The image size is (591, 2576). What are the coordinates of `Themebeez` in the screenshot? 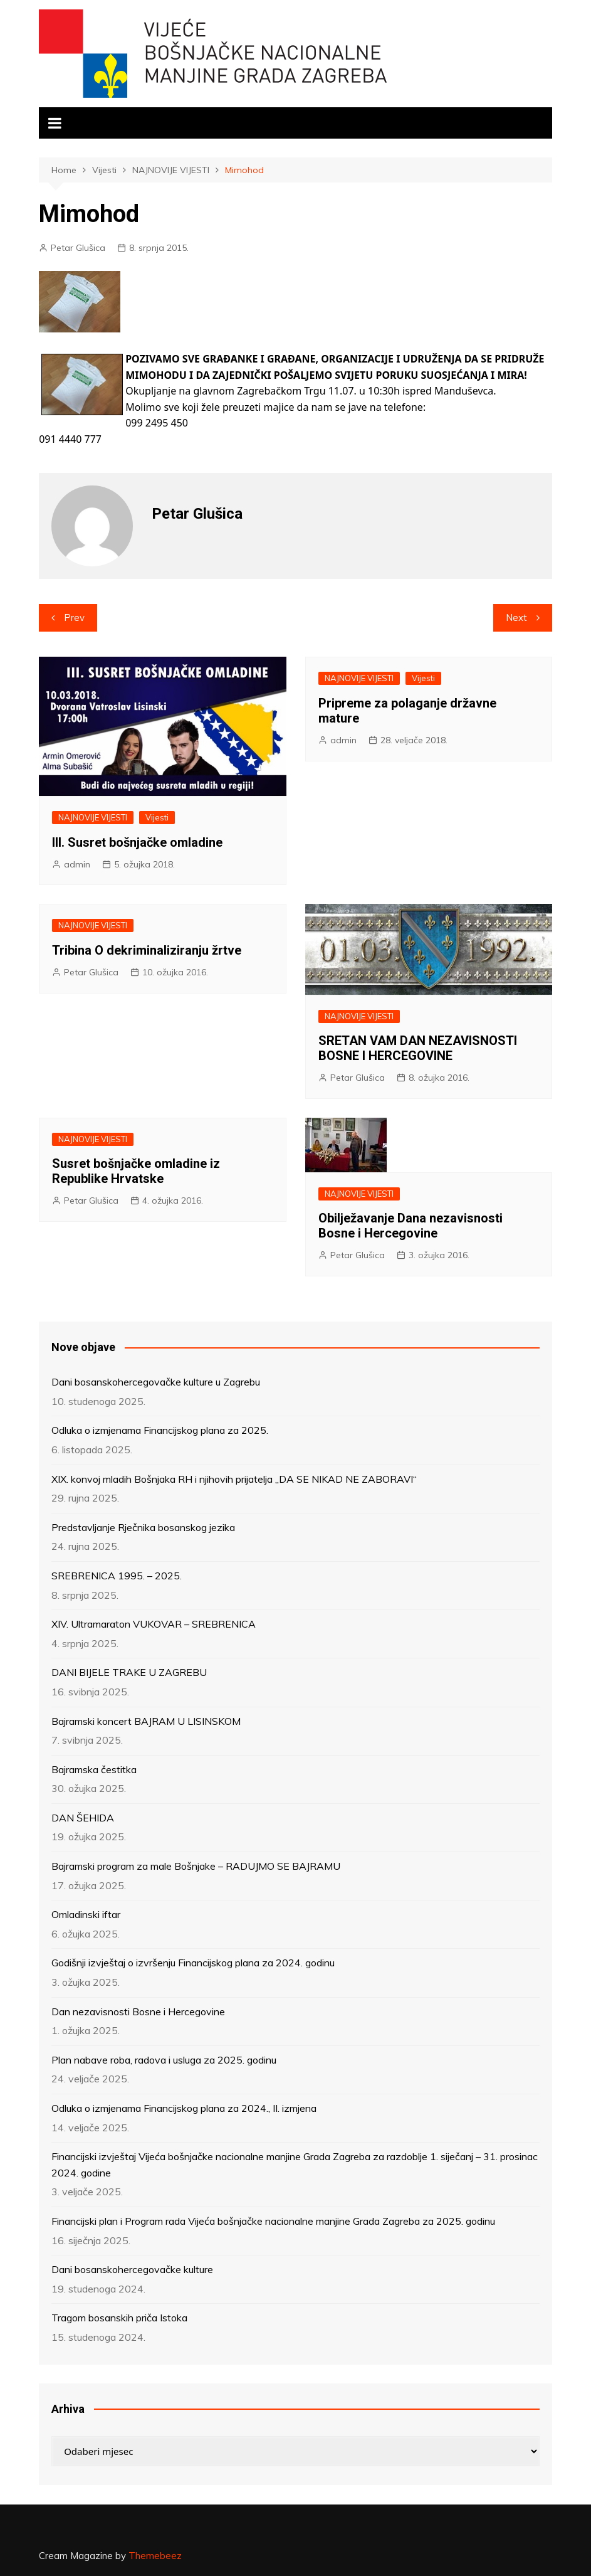 It's located at (155, 2556).